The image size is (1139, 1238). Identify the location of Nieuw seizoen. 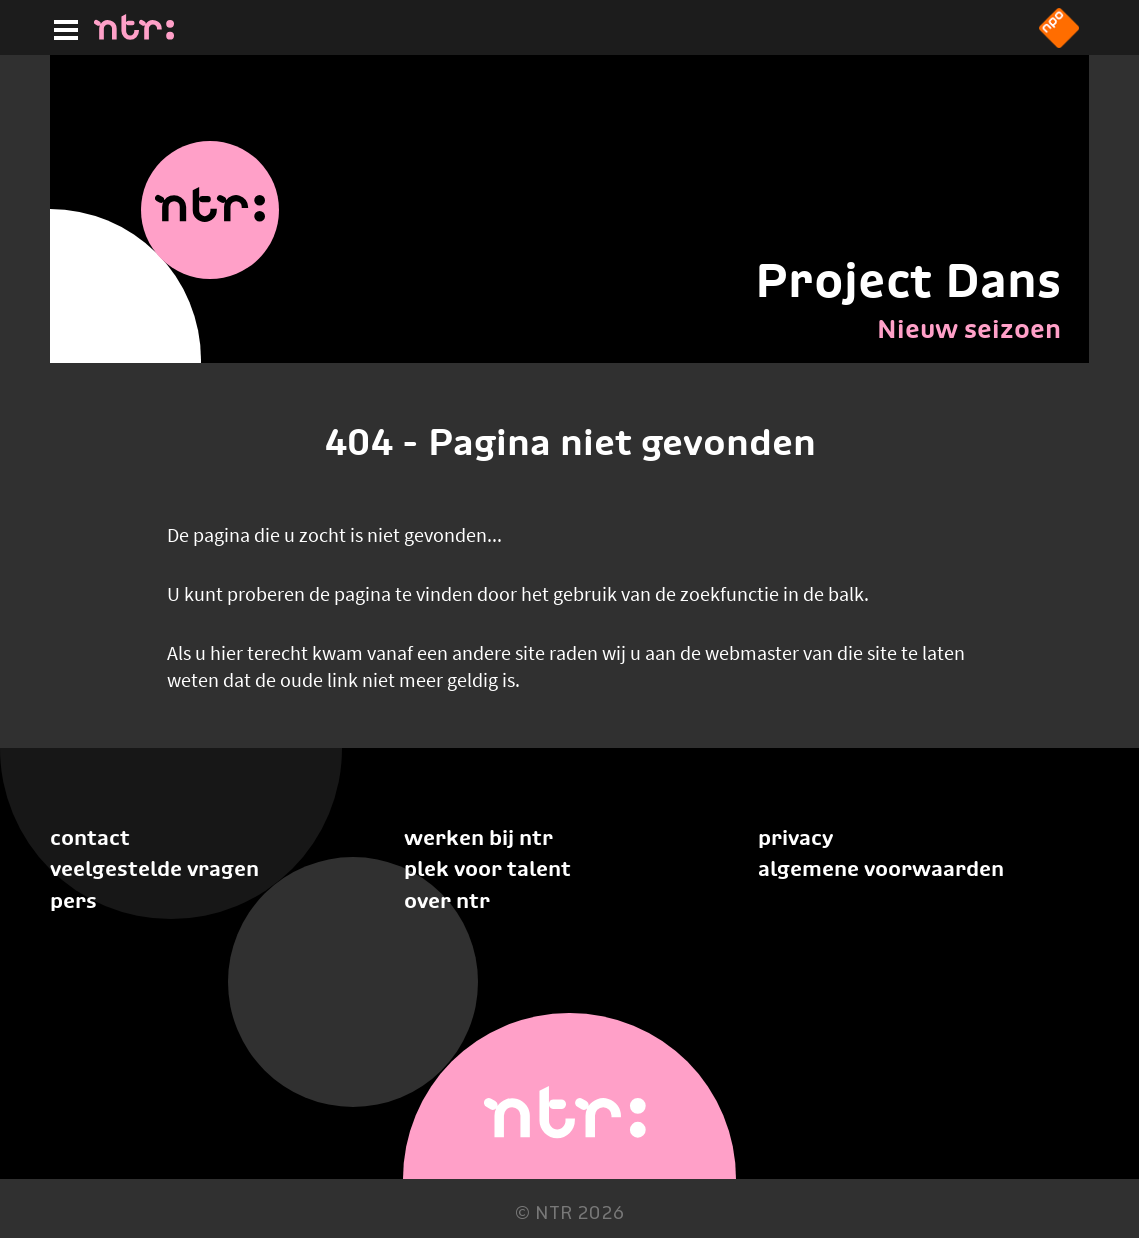
(969, 329).